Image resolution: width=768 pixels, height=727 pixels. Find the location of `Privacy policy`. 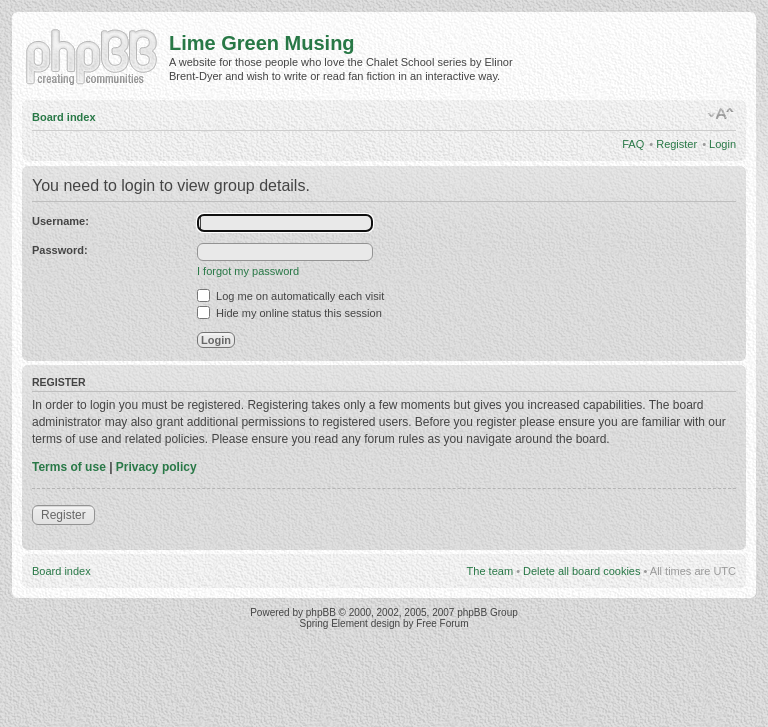

Privacy policy is located at coordinates (156, 467).